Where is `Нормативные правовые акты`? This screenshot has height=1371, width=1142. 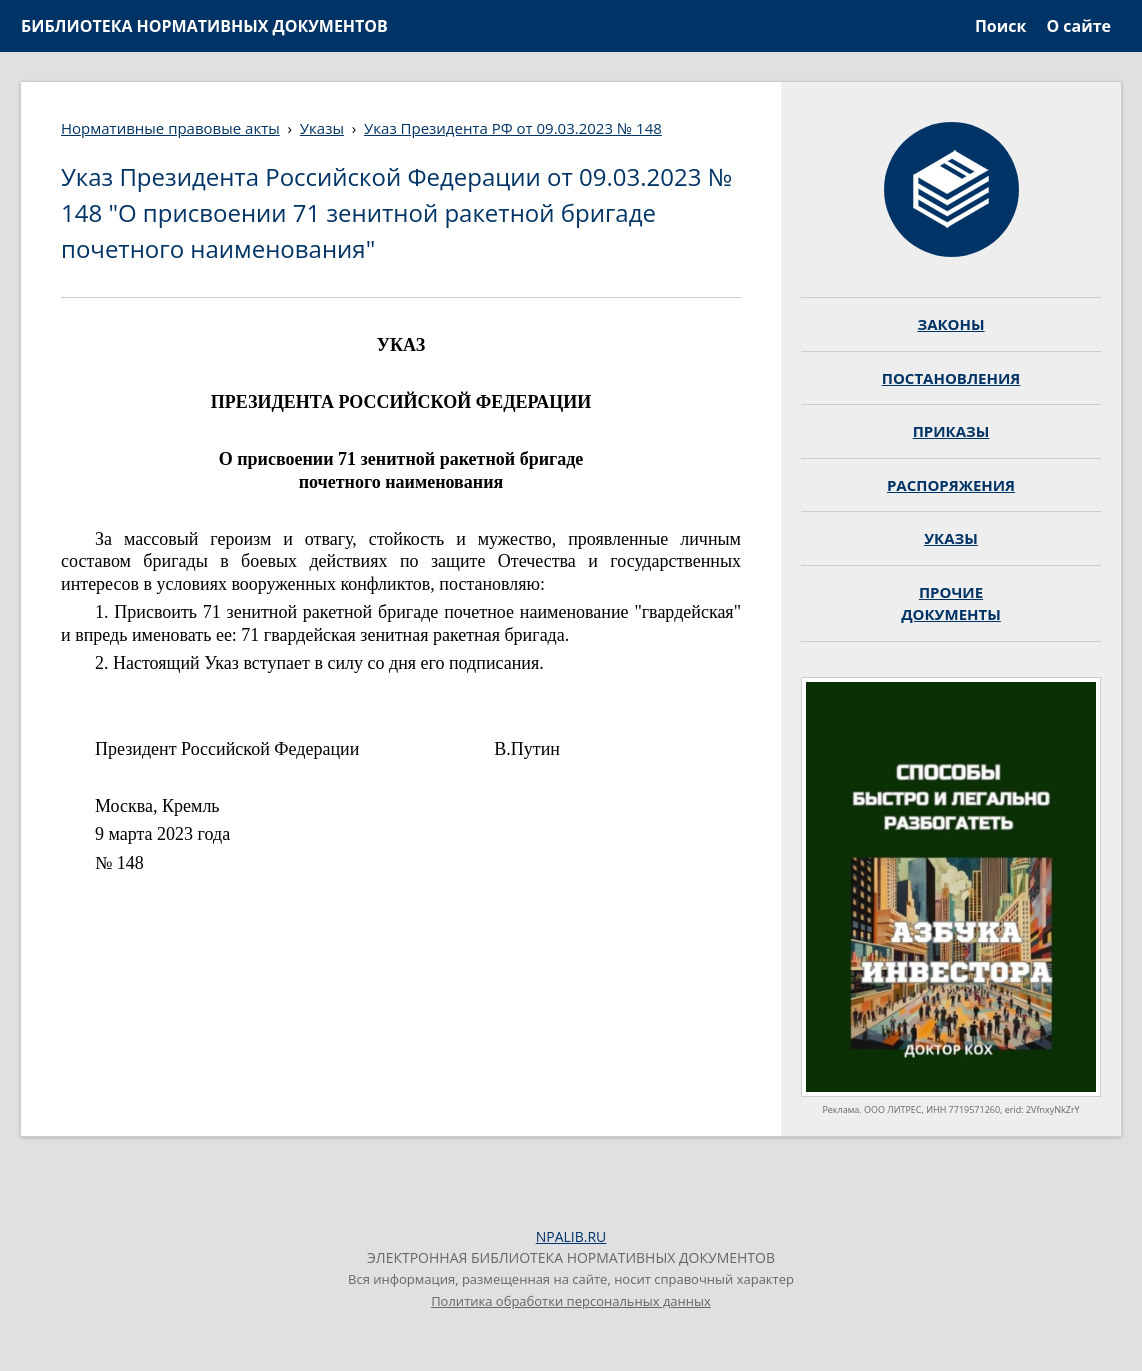 Нормативные правовые акты is located at coordinates (170, 128).